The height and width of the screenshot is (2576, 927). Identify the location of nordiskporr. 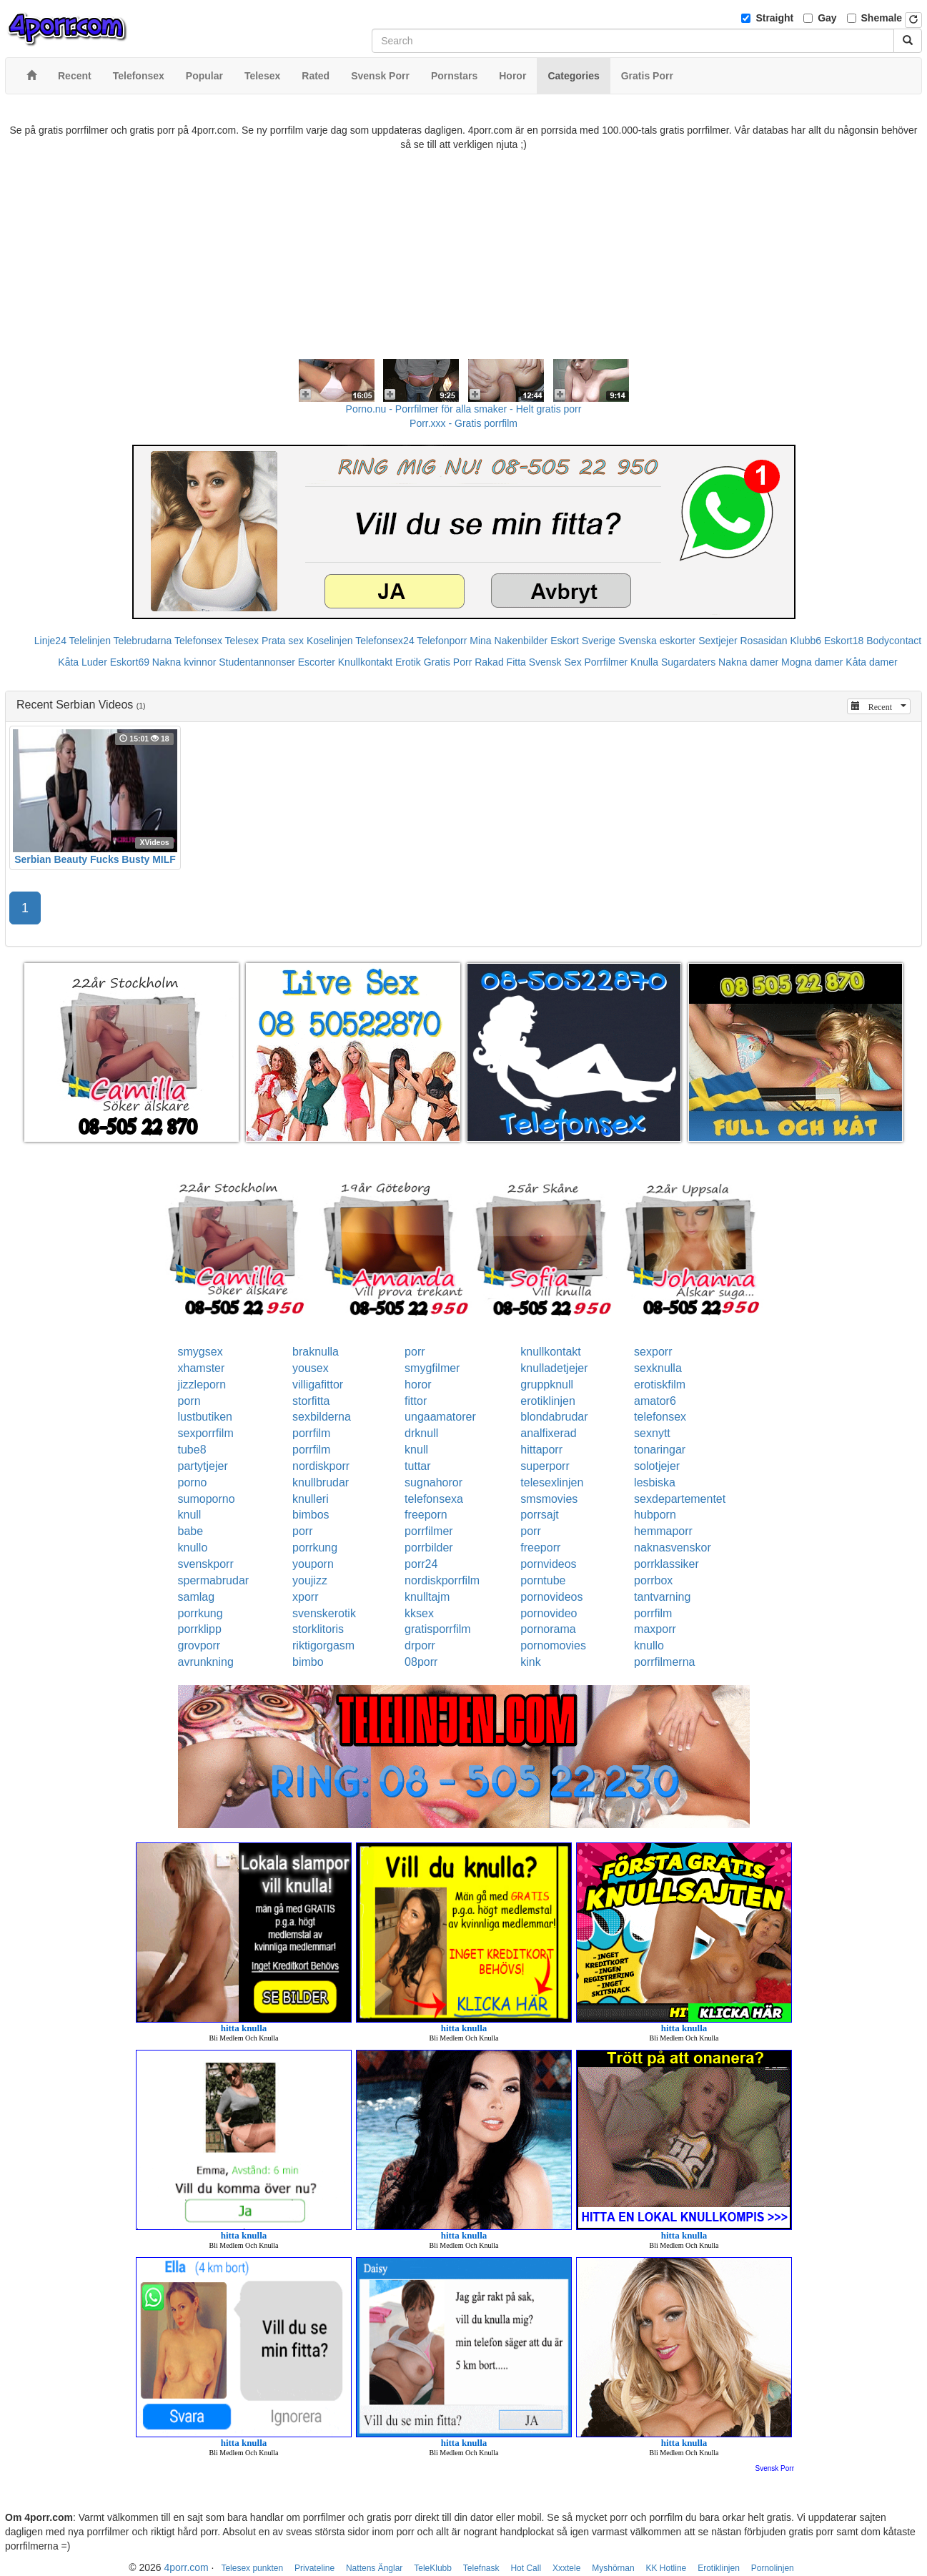
(321, 1466).